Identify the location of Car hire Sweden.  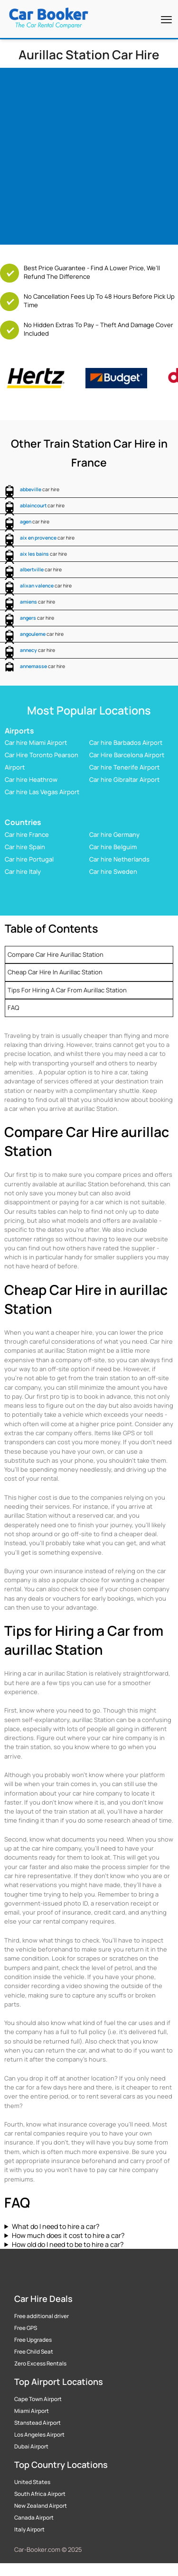
(113, 871).